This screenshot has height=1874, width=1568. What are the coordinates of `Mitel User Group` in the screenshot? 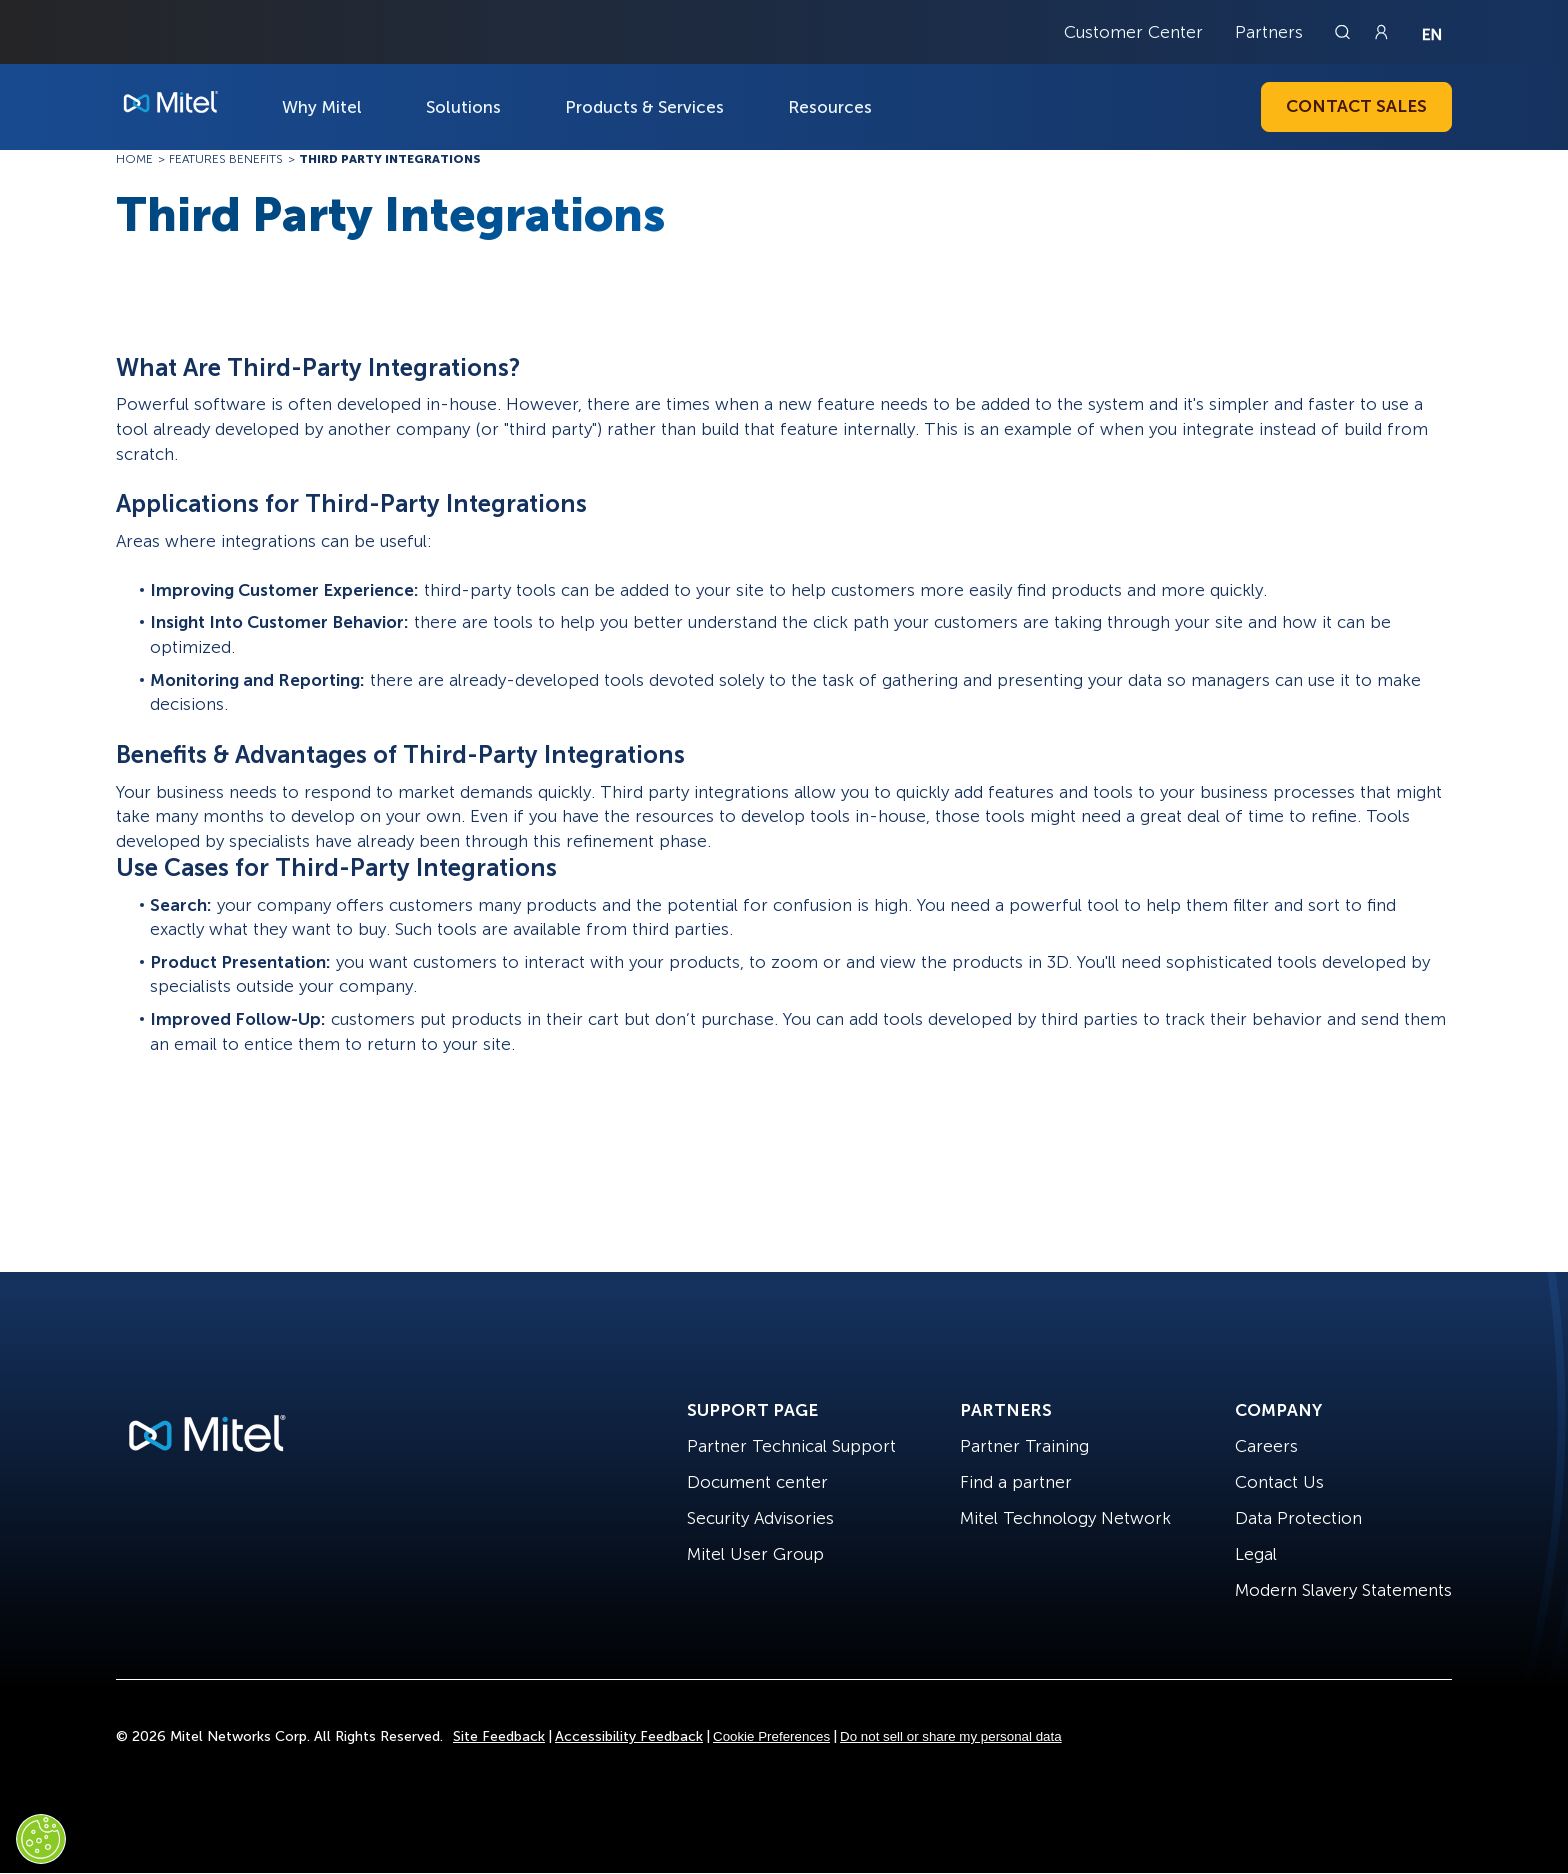 It's located at (755, 1554).